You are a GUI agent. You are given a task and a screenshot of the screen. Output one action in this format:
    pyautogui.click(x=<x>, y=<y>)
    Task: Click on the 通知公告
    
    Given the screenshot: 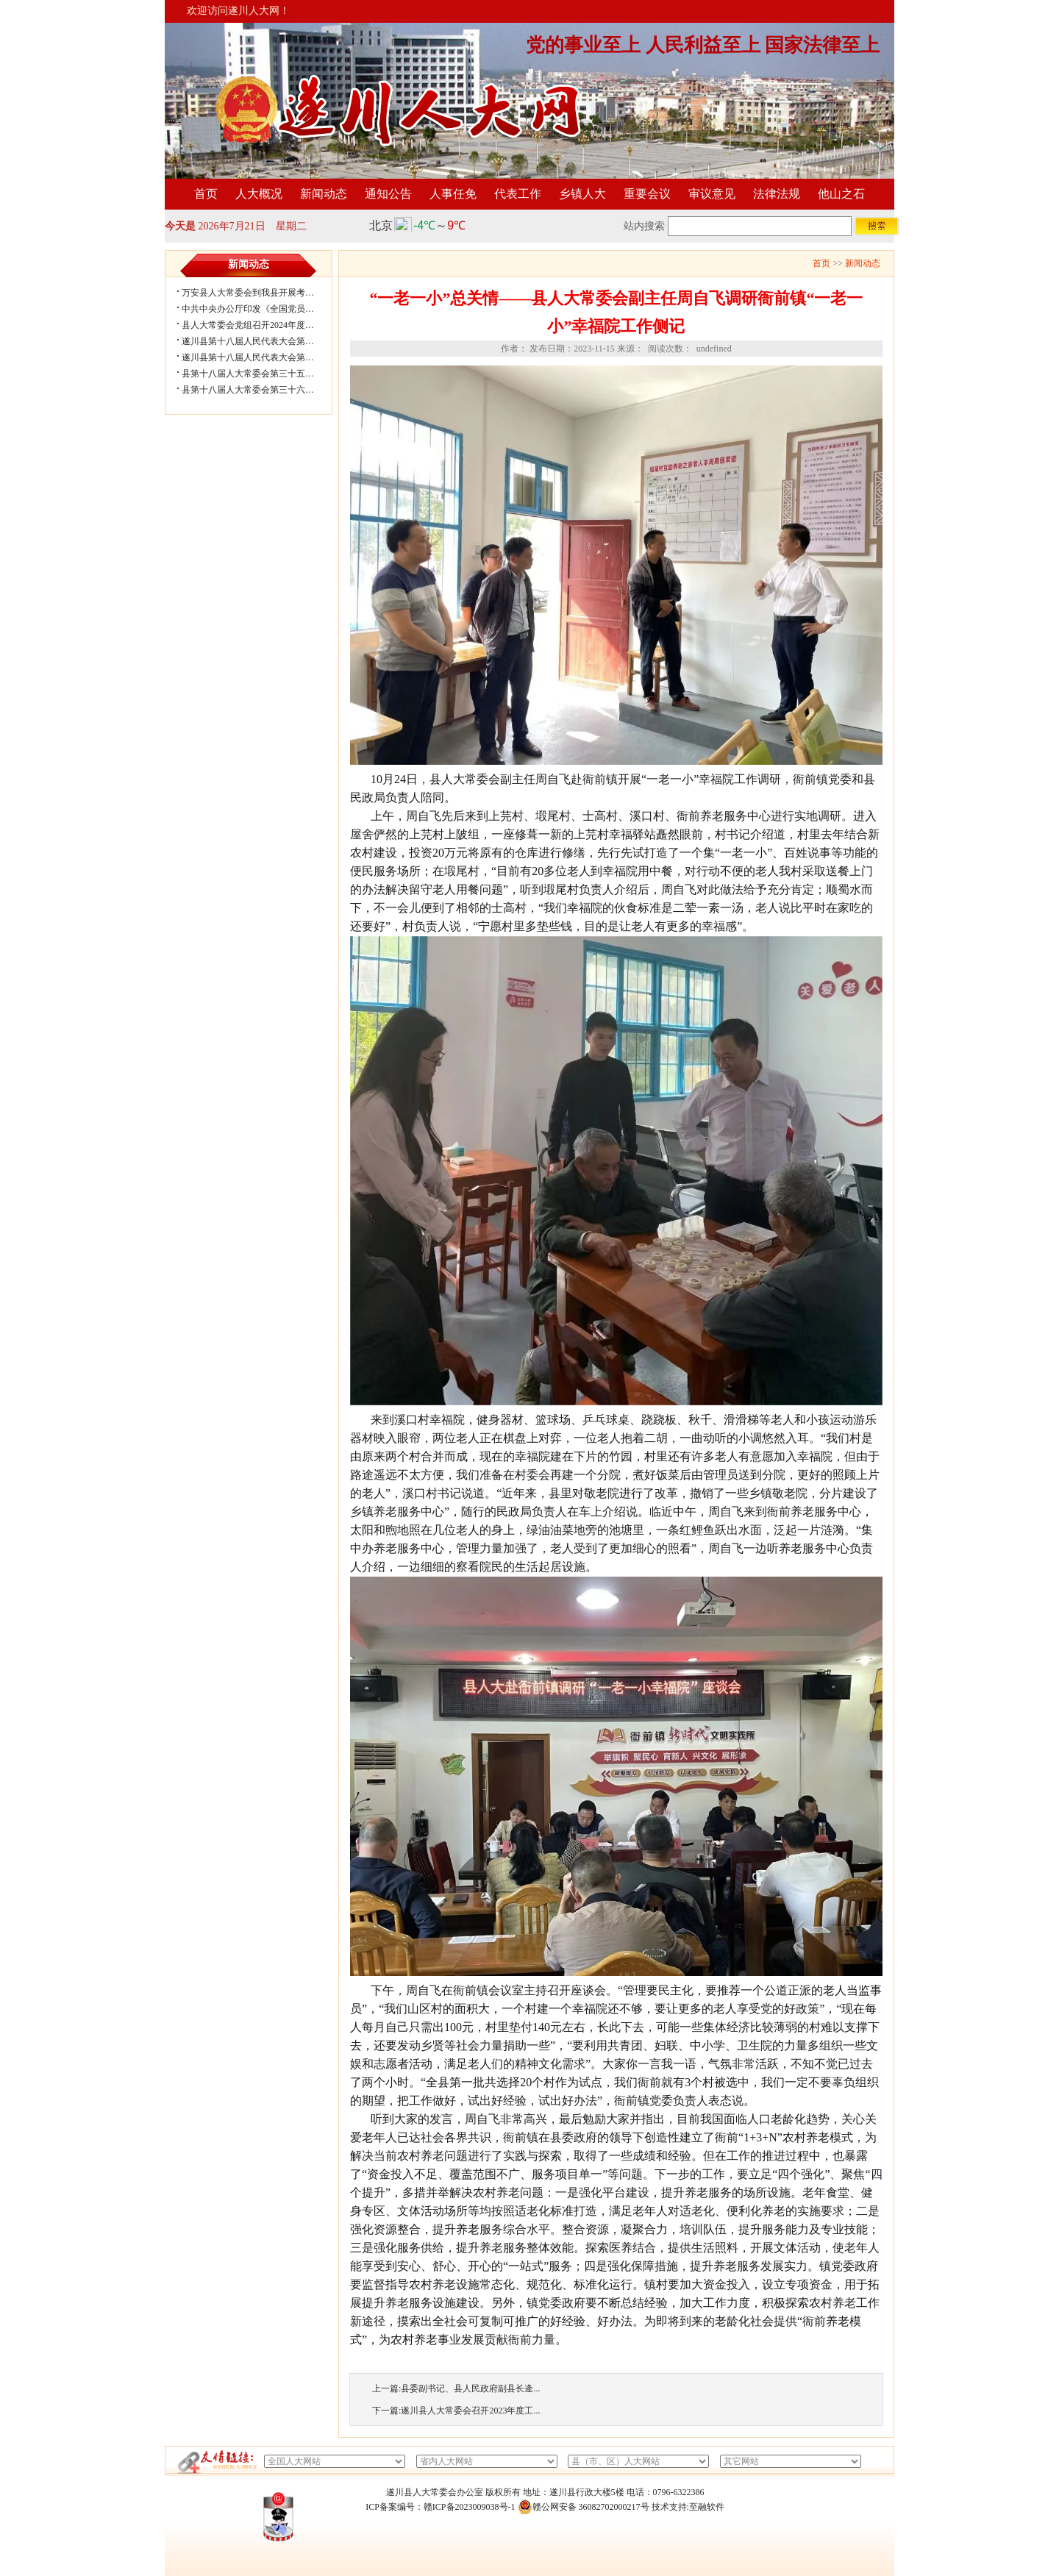 What is the action you would take?
    pyautogui.click(x=388, y=194)
    